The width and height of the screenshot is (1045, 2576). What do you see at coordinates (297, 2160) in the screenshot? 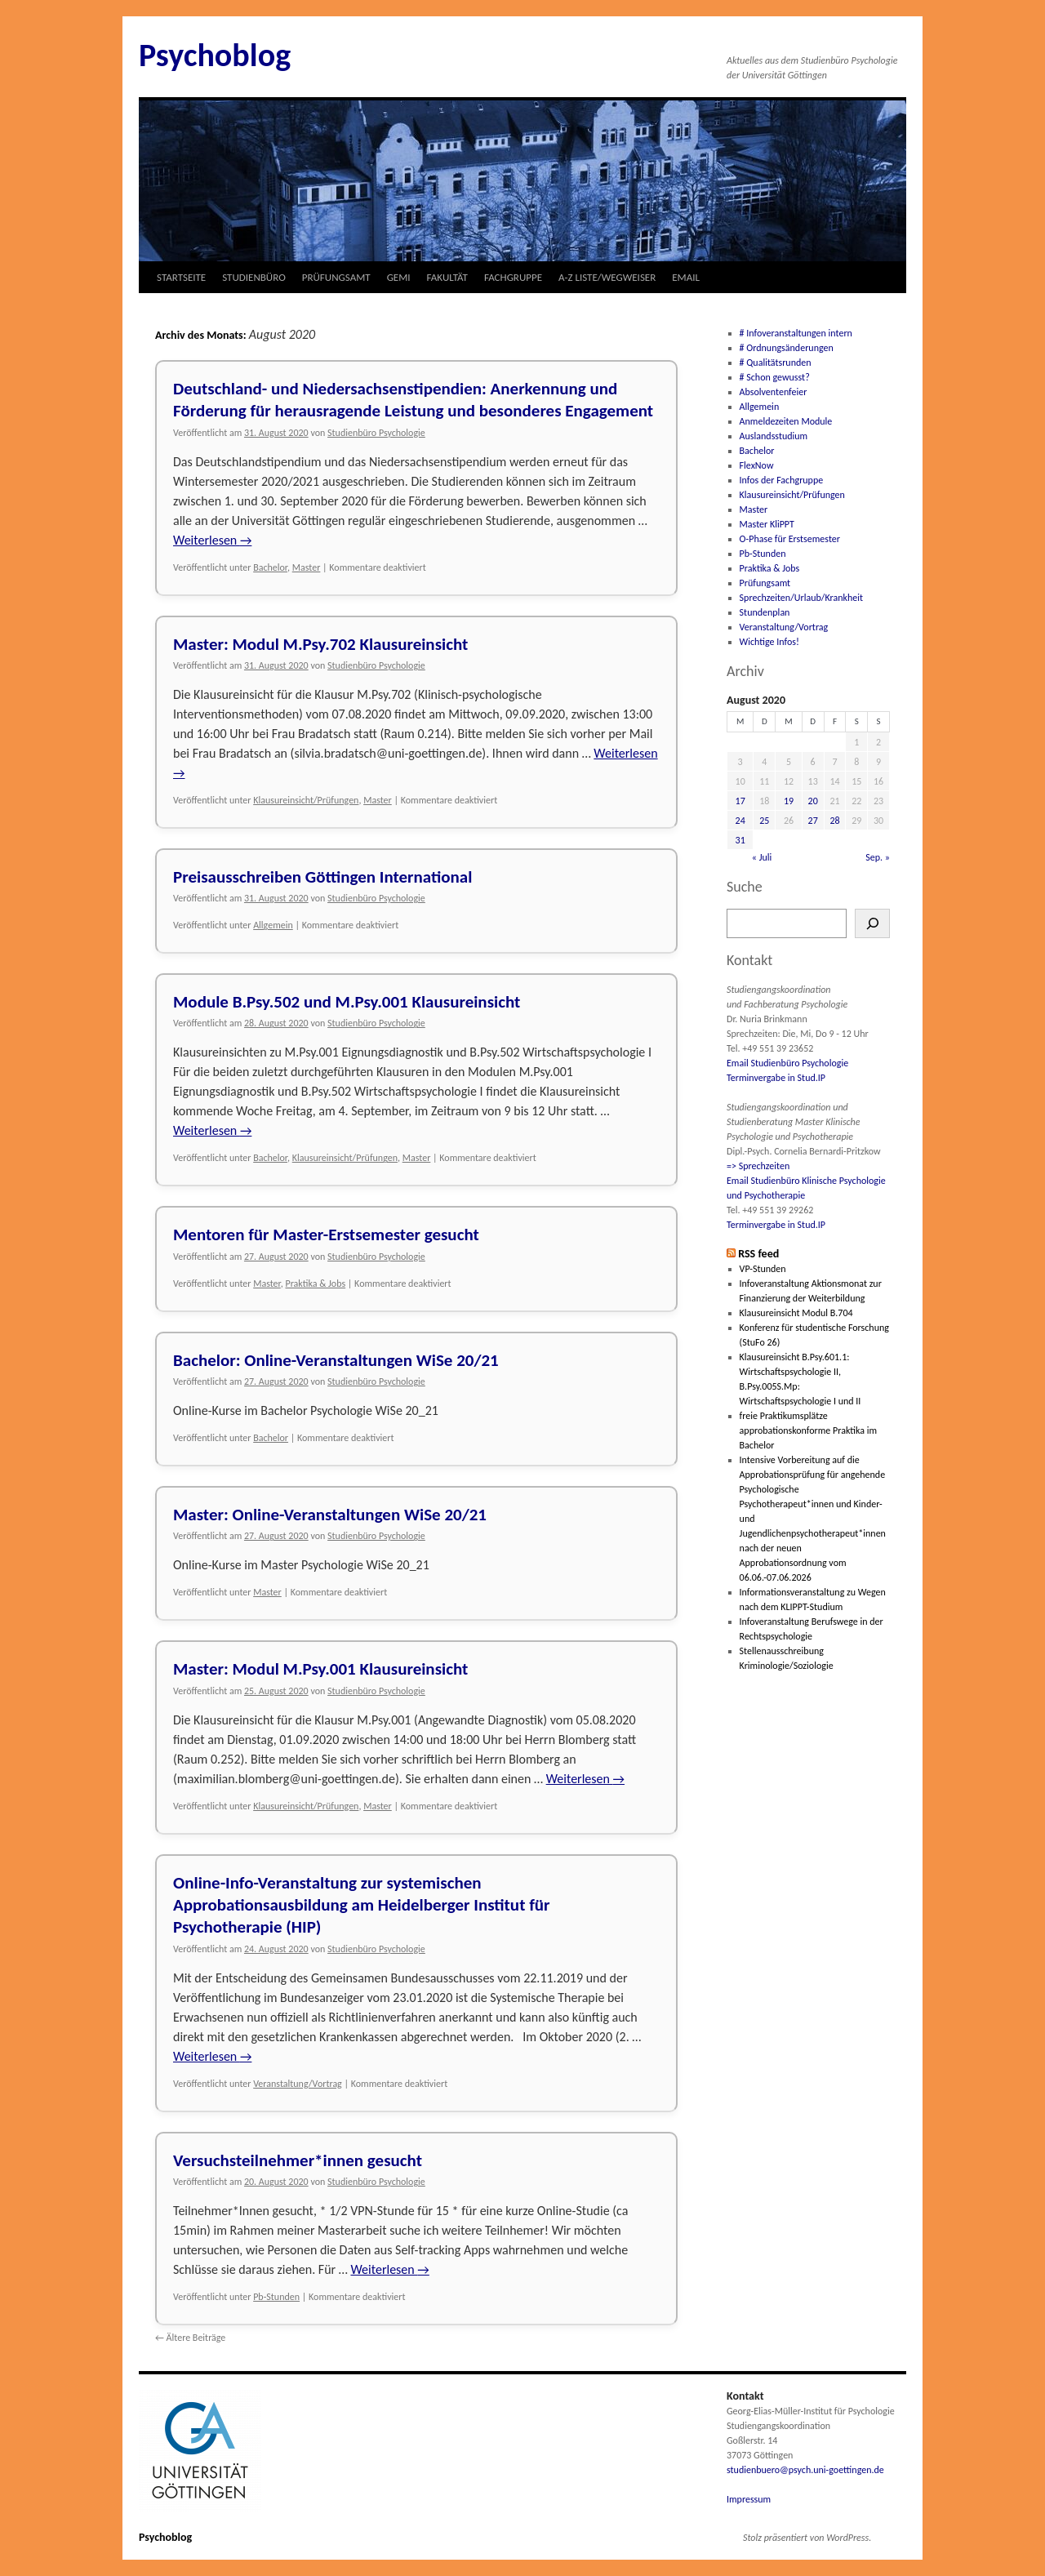
I see `Versuchsteilnehmer*innen gesucht` at bounding box center [297, 2160].